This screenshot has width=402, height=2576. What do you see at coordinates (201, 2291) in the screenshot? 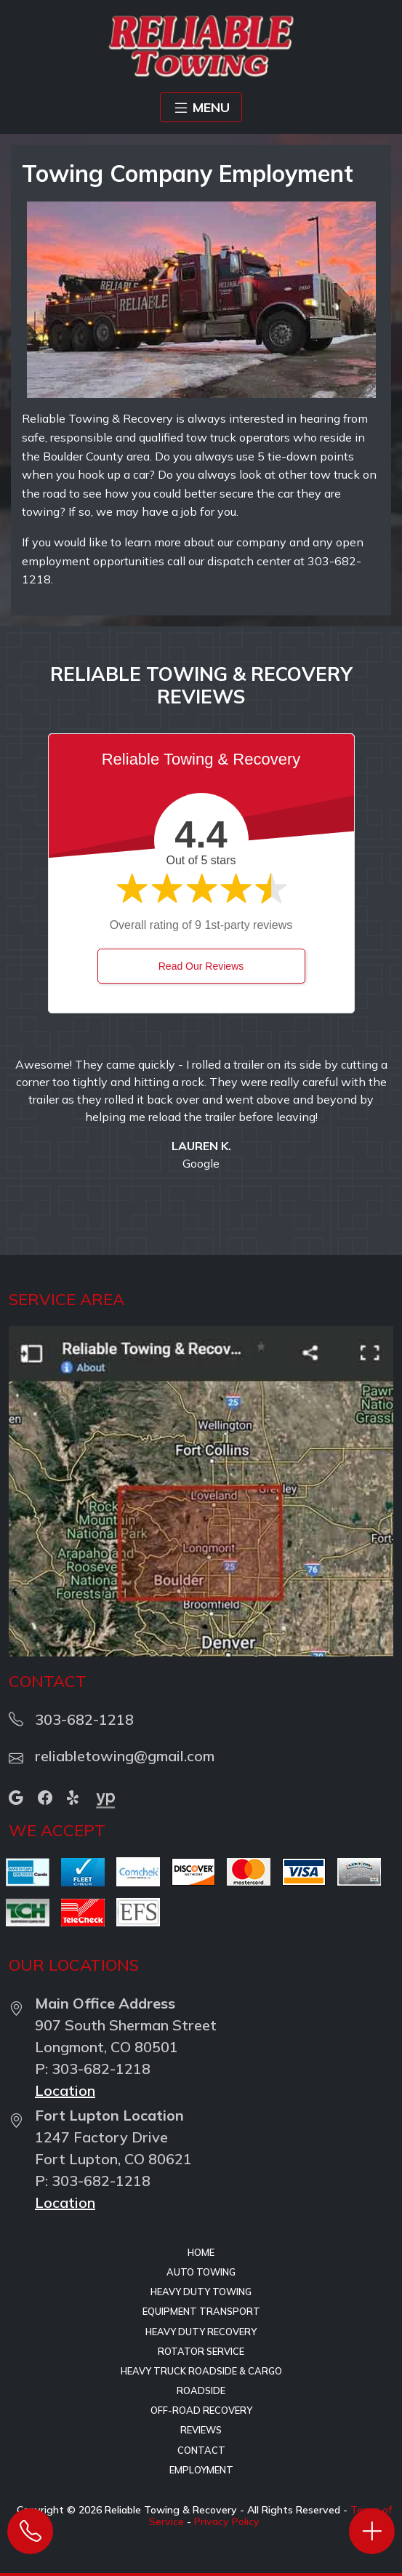
I see `Heavy Duty Towing` at bounding box center [201, 2291].